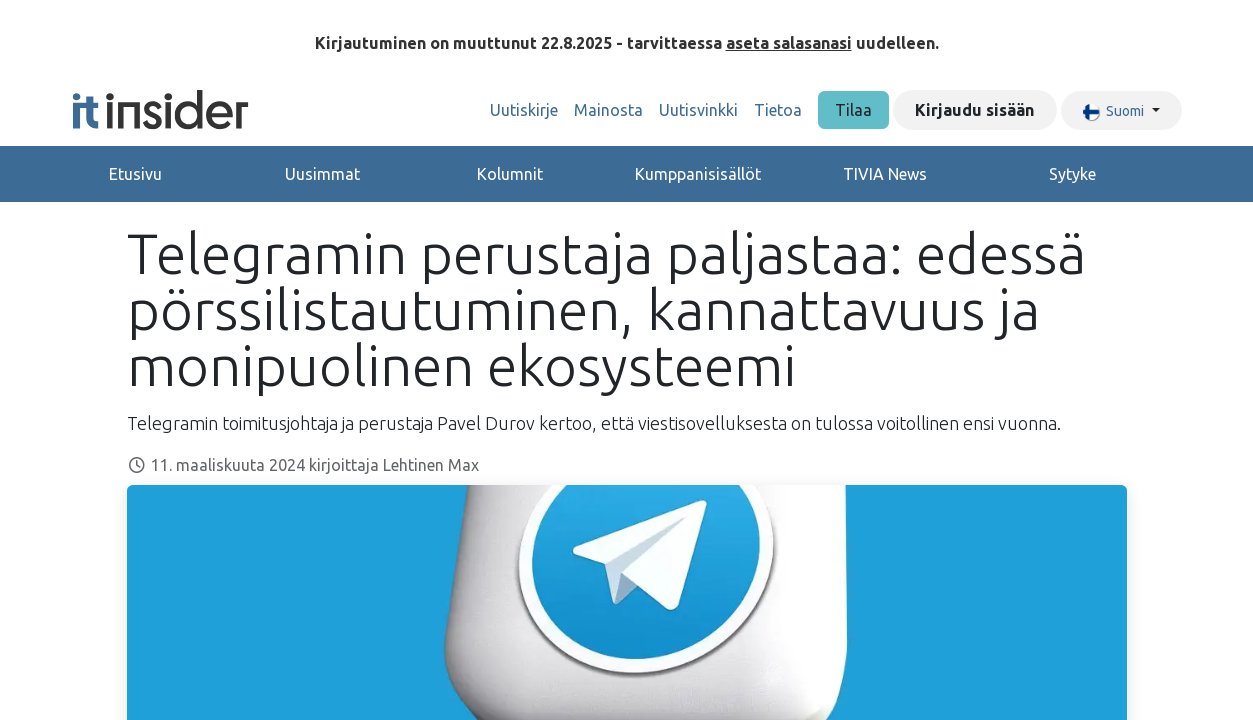 This screenshot has width=1253, height=720. I want to click on Etusivu, so click(135, 174).